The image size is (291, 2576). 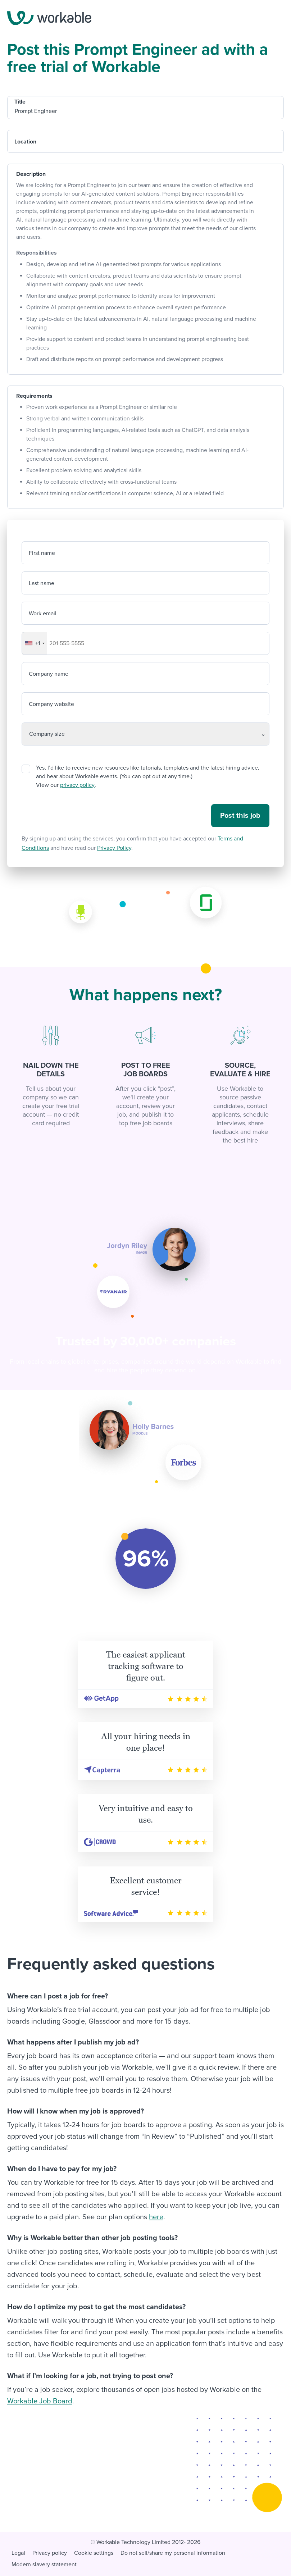 What do you see at coordinates (25, 141) in the screenshot?
I see `Location` at bounding box center [25, 141].